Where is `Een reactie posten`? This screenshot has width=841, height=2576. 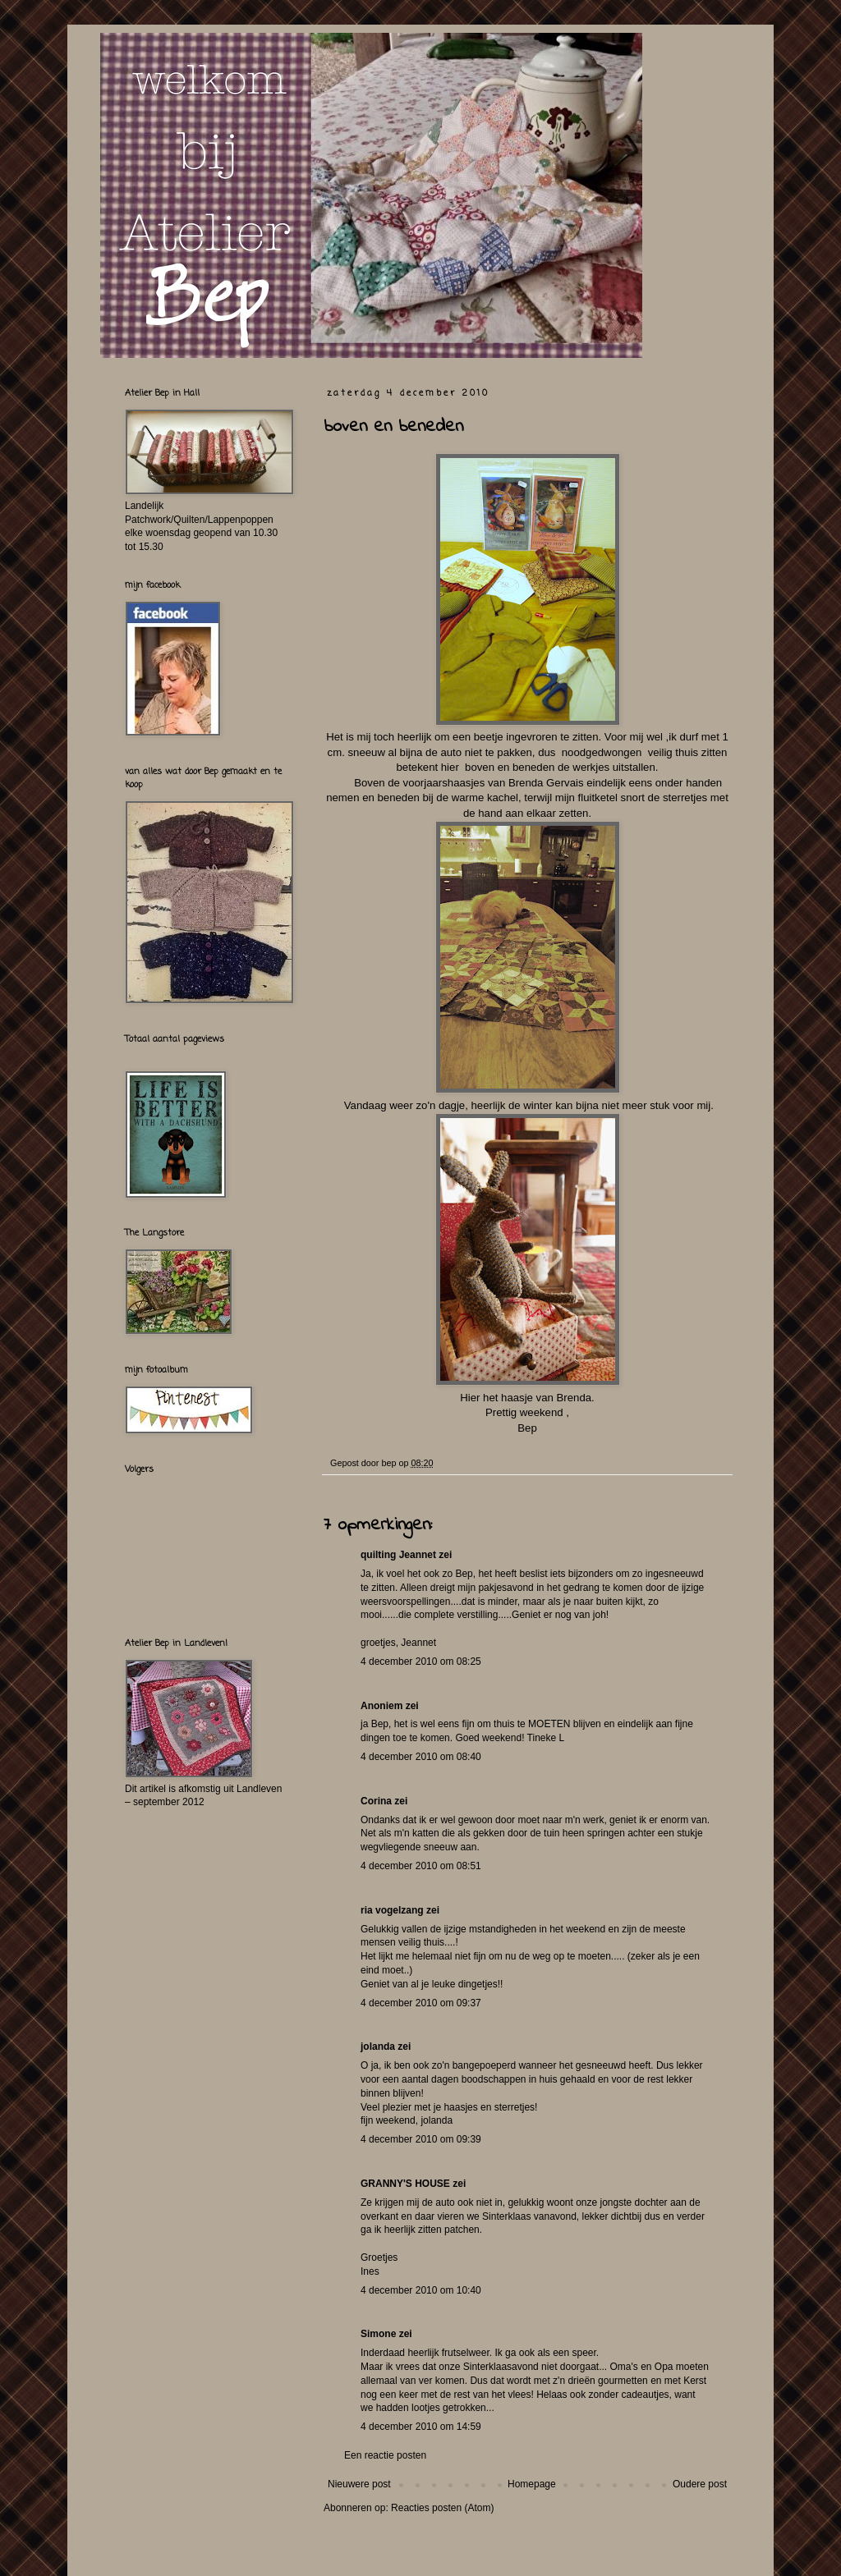 Een reactie posten is located at coordinates (385, 2455).